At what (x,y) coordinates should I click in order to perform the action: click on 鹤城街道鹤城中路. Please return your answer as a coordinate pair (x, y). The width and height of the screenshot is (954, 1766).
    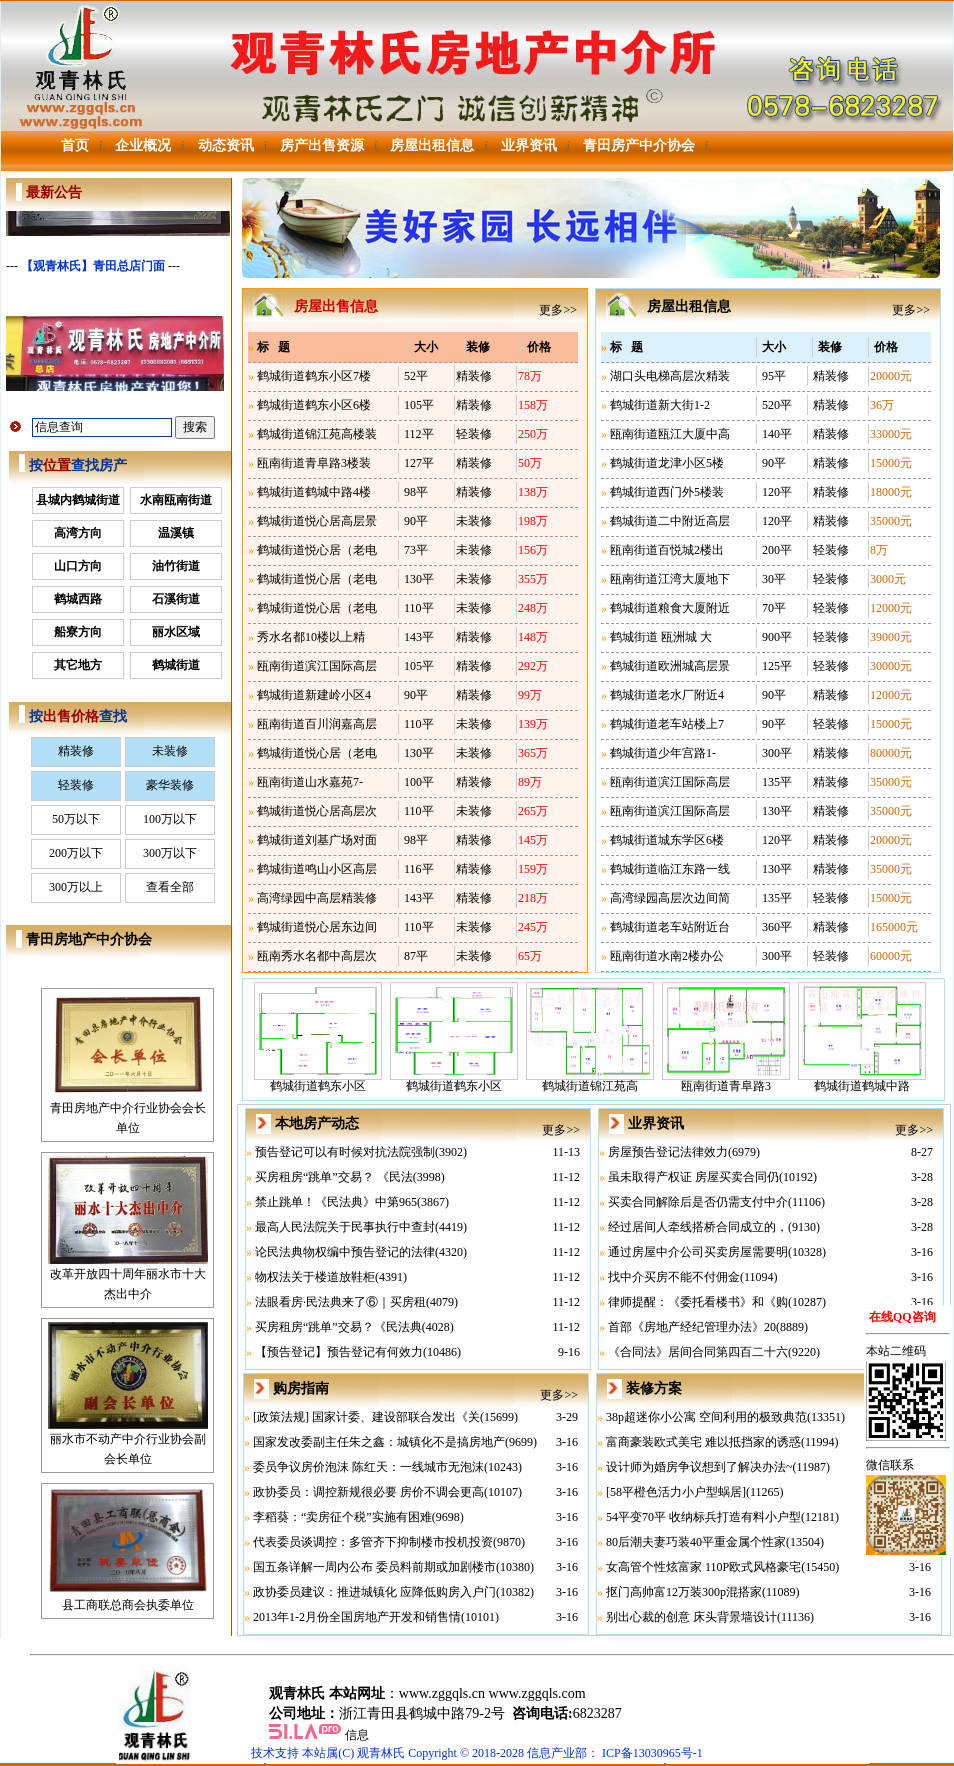
    Looking at the image, I should click on (862, 1079).